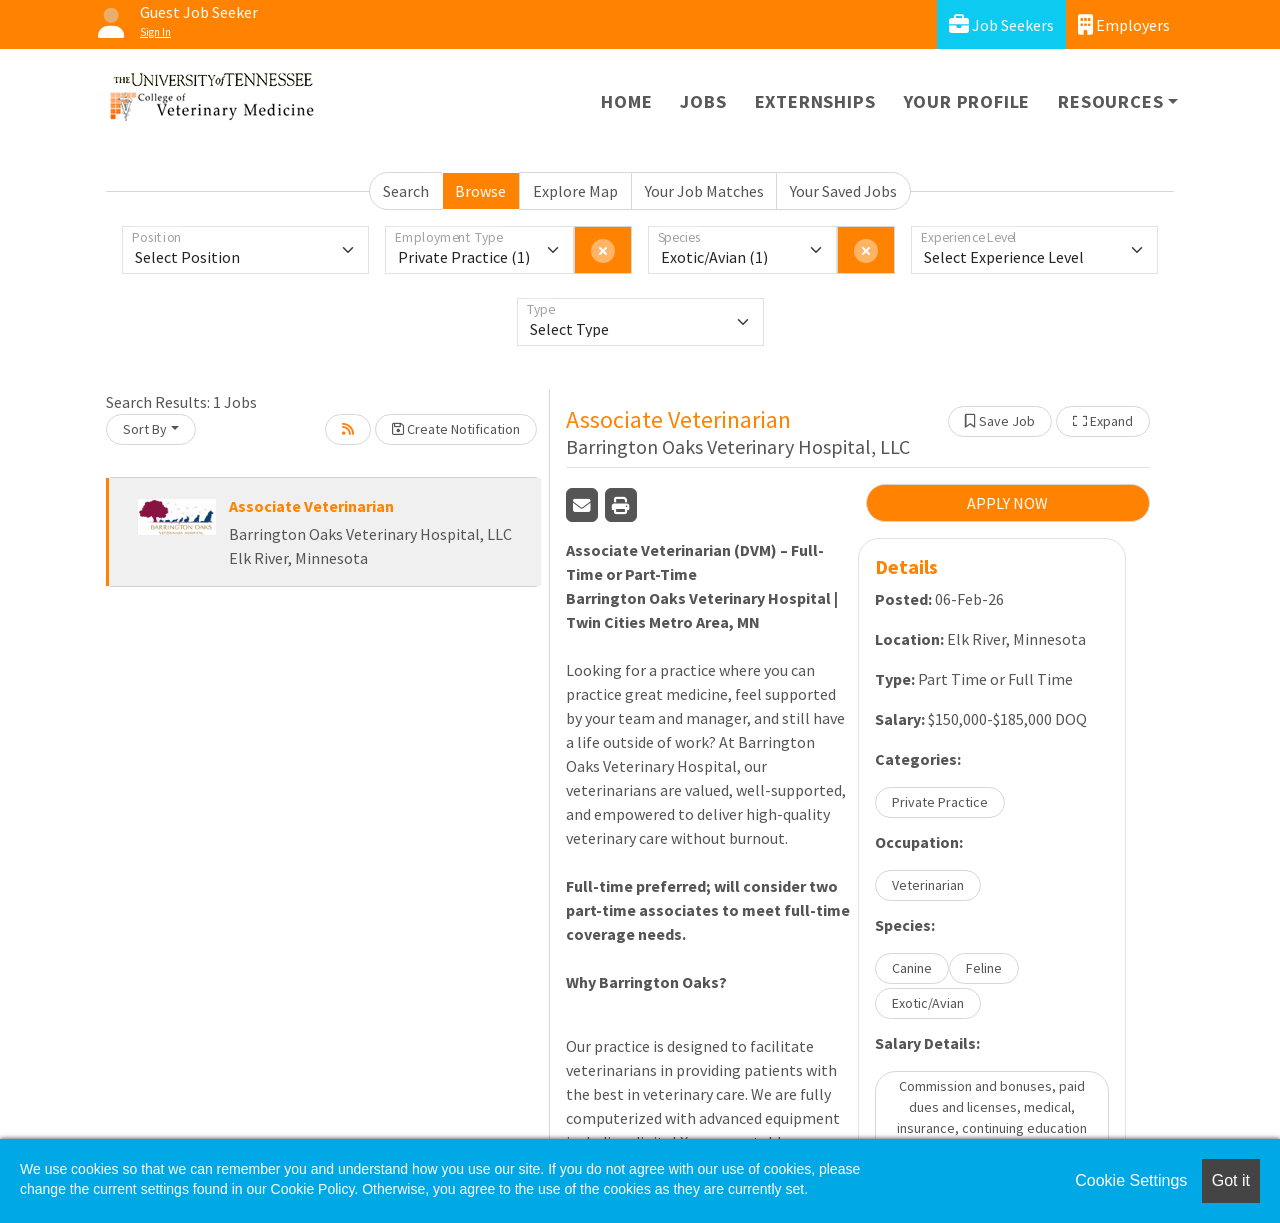 Image resolution: width=1280 pixels, height=1223 pixels. What do you see at coordinates (1231, 1180) in the screenshot?
I see `Got it` at bounding box center [1231, 1180].